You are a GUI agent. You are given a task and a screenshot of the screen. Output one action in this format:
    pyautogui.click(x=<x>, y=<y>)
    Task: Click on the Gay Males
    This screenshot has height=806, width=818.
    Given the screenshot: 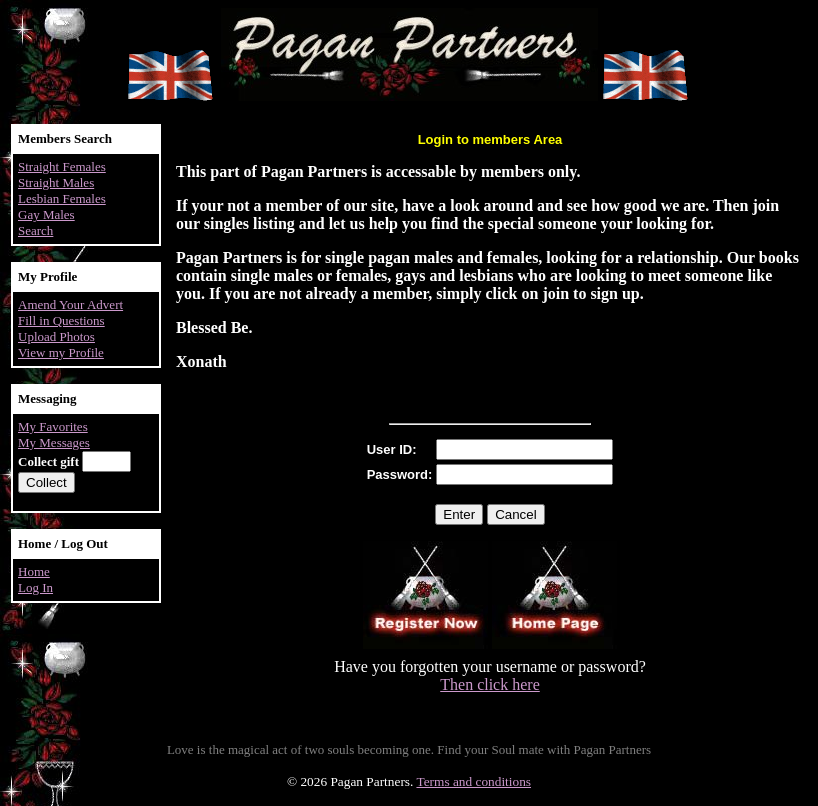 What is the action you would take?
    pyautogui.click(x=46, y=214)
    